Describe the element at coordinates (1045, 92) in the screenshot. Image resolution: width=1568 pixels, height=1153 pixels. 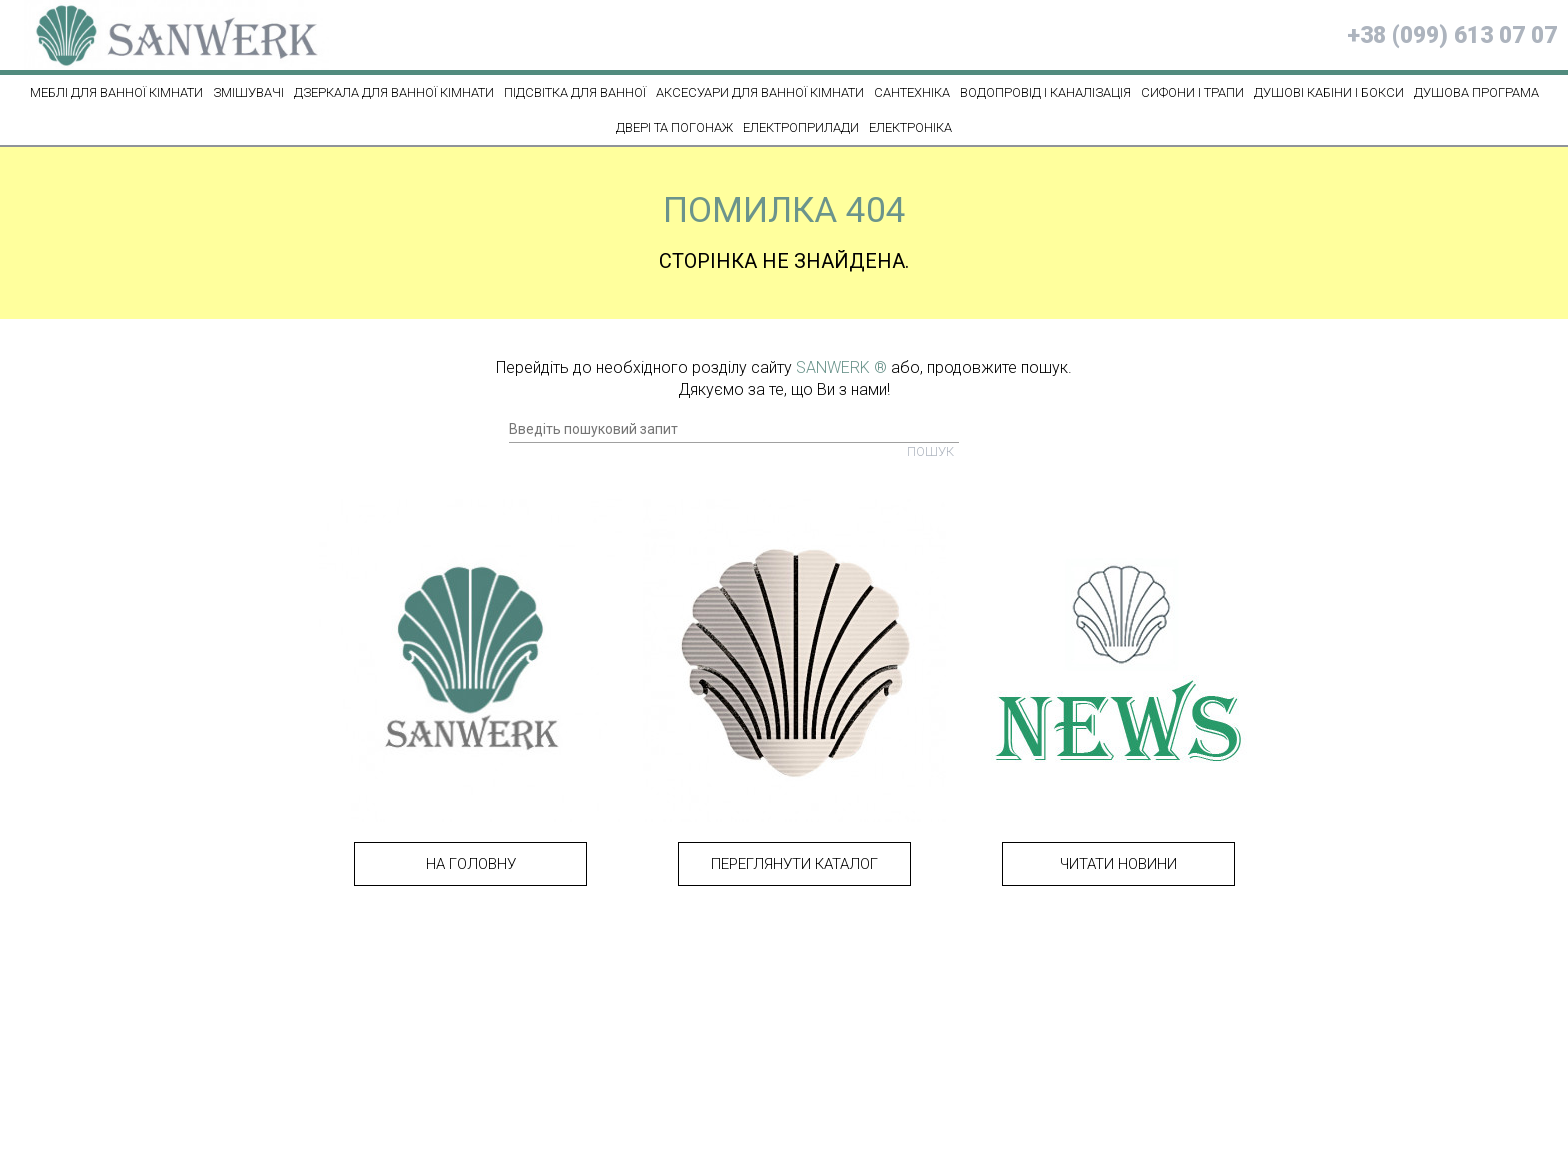
I see `ВОДОПРОВІД І КАНАЛІЗАЦІЯ` at that location.